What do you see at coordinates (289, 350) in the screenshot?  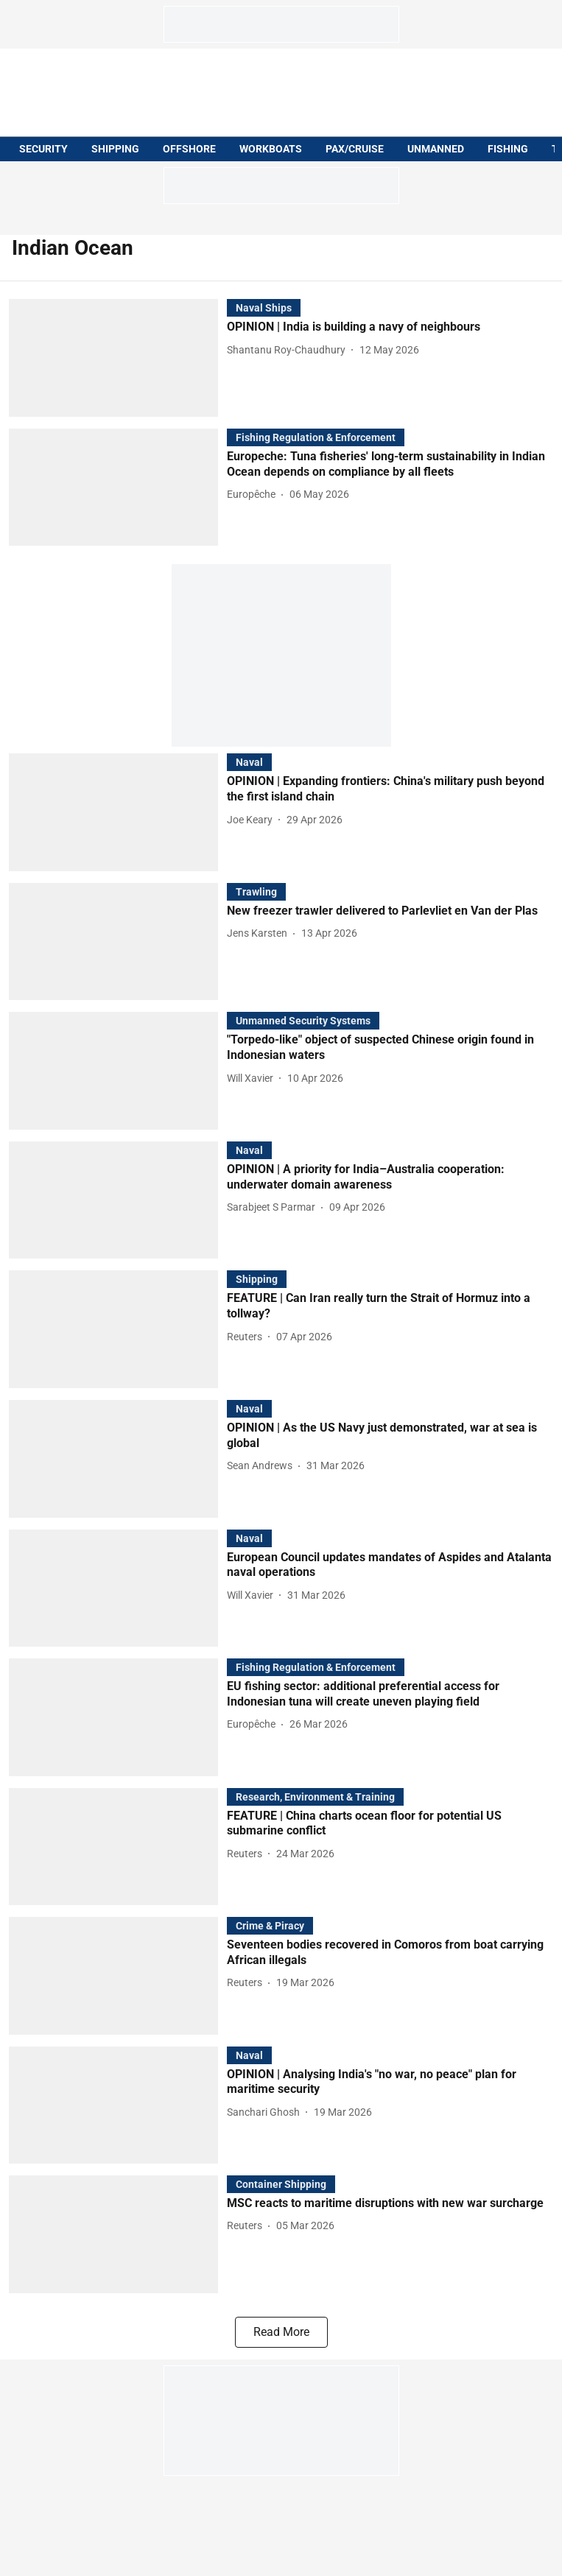 I see `[author-name]` at bounding box center [289, 350].